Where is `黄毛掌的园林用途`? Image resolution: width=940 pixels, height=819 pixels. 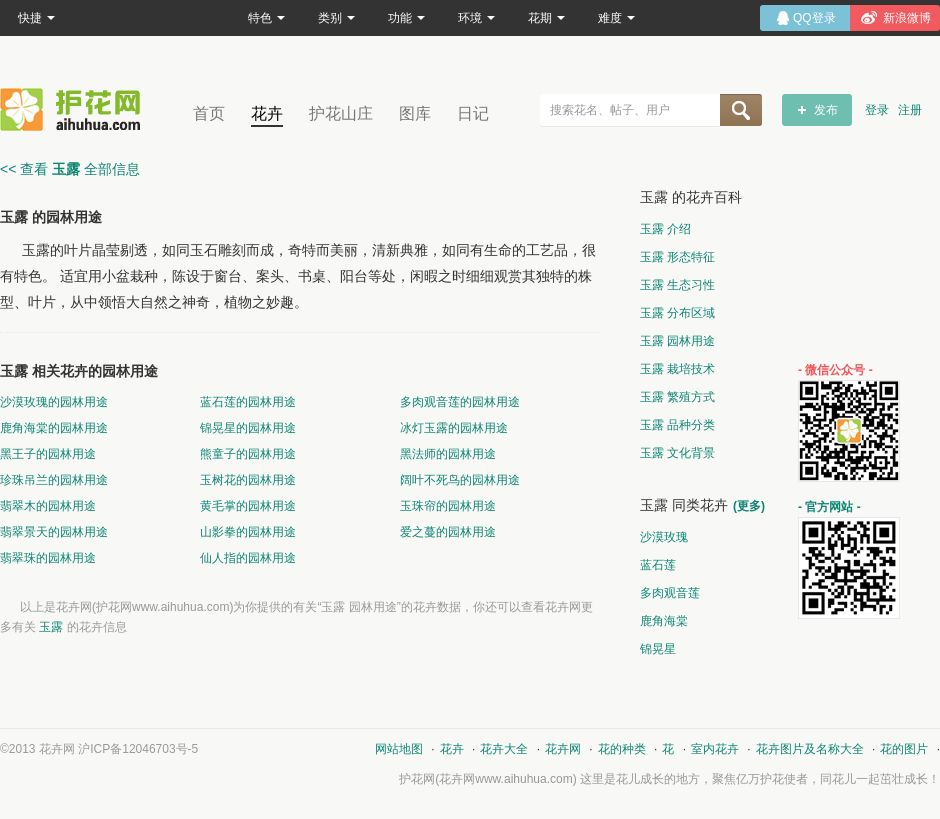
黄毛掌的园林用途 is located at coordinates (248, 506).